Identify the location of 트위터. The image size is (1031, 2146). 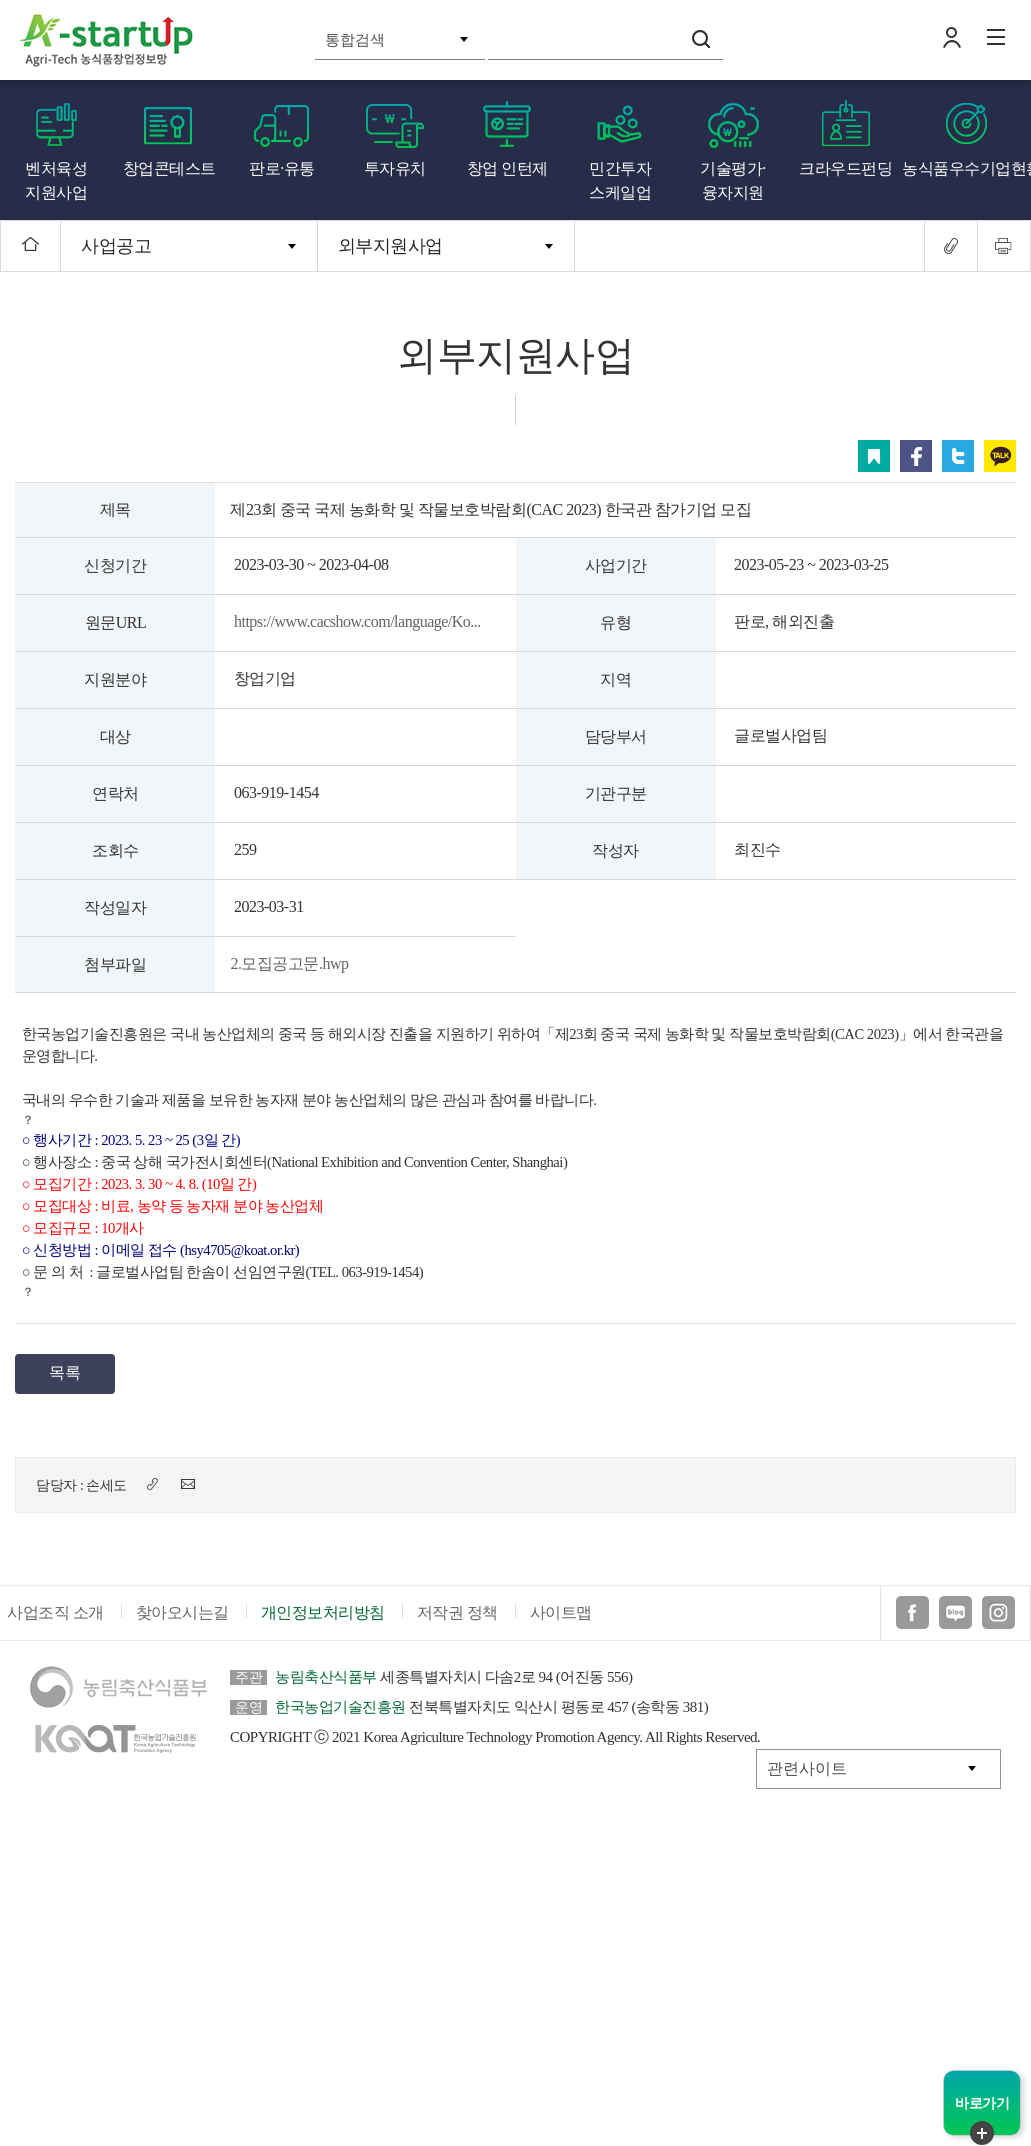
(958, 456).